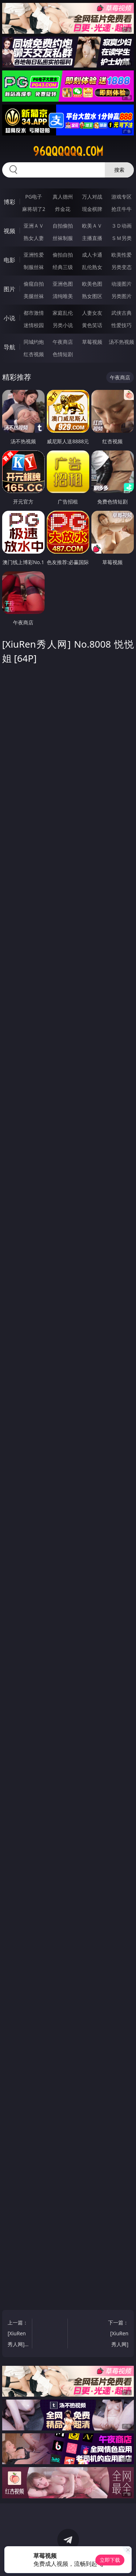 The width and height of the screenshot is (136, 2576). I want to click on 欧美ＡＶ, so click(92, 225).